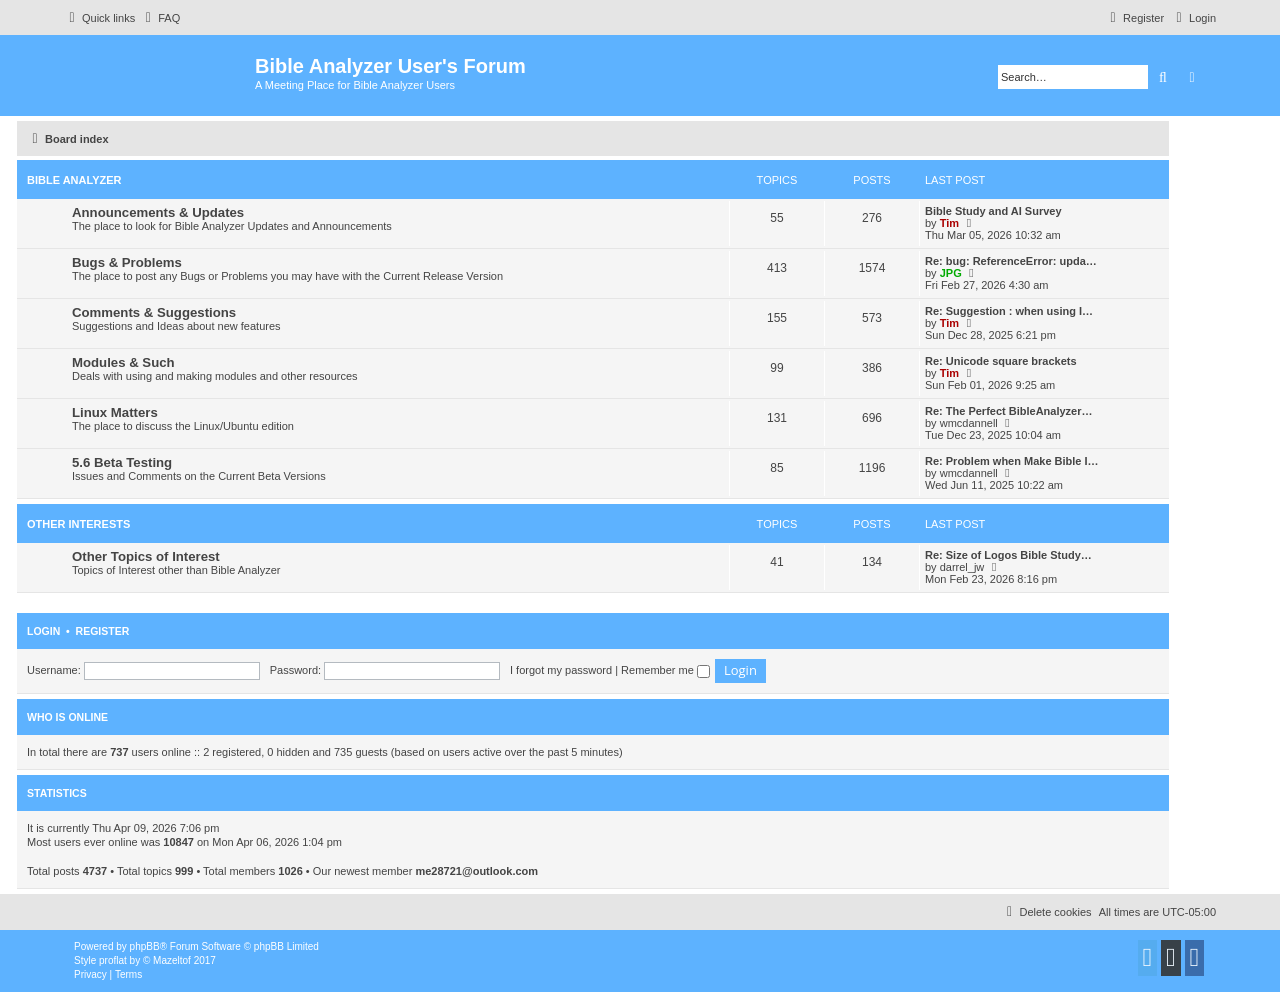 The width and height of the screenshot is (1280, 992). I want to click on me28721@outlook.com, so click(476, 871).